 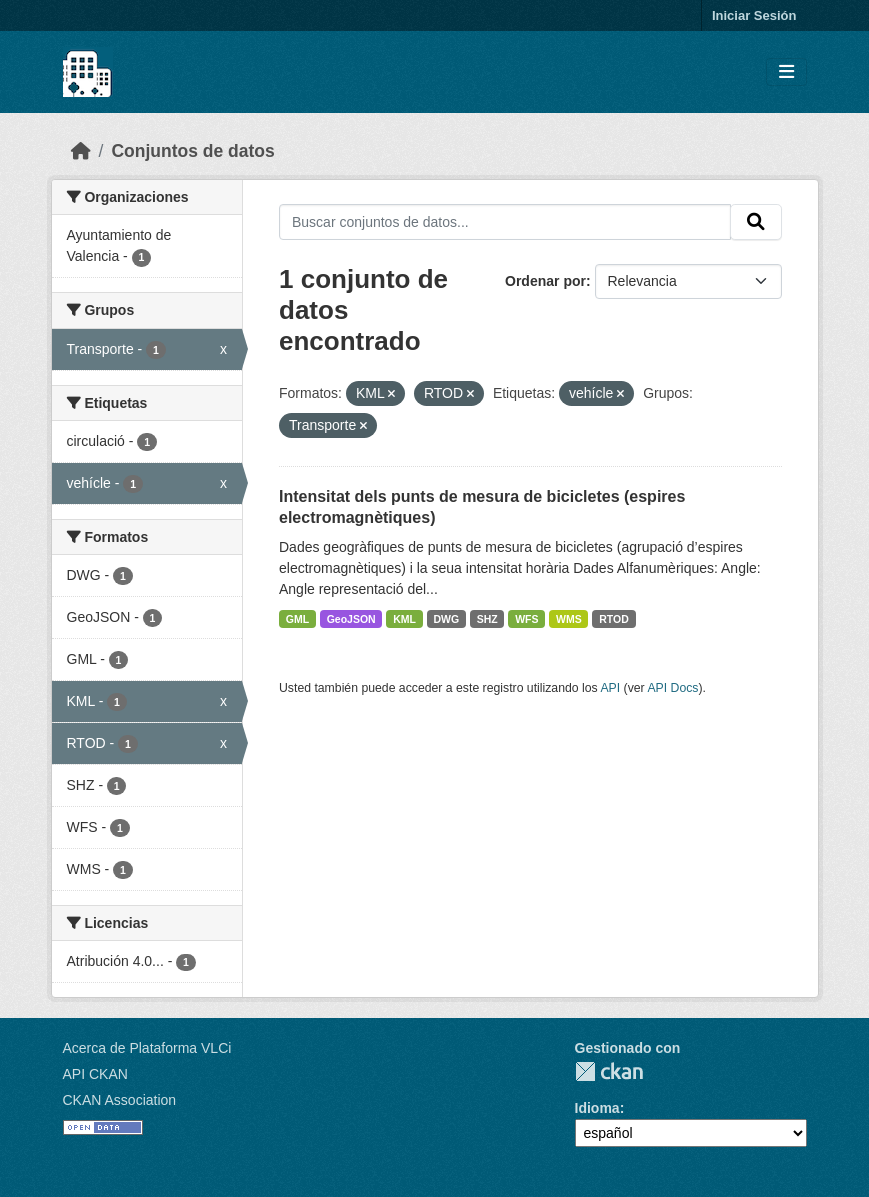 I want to click on WMS, so click(x=569, y=619).